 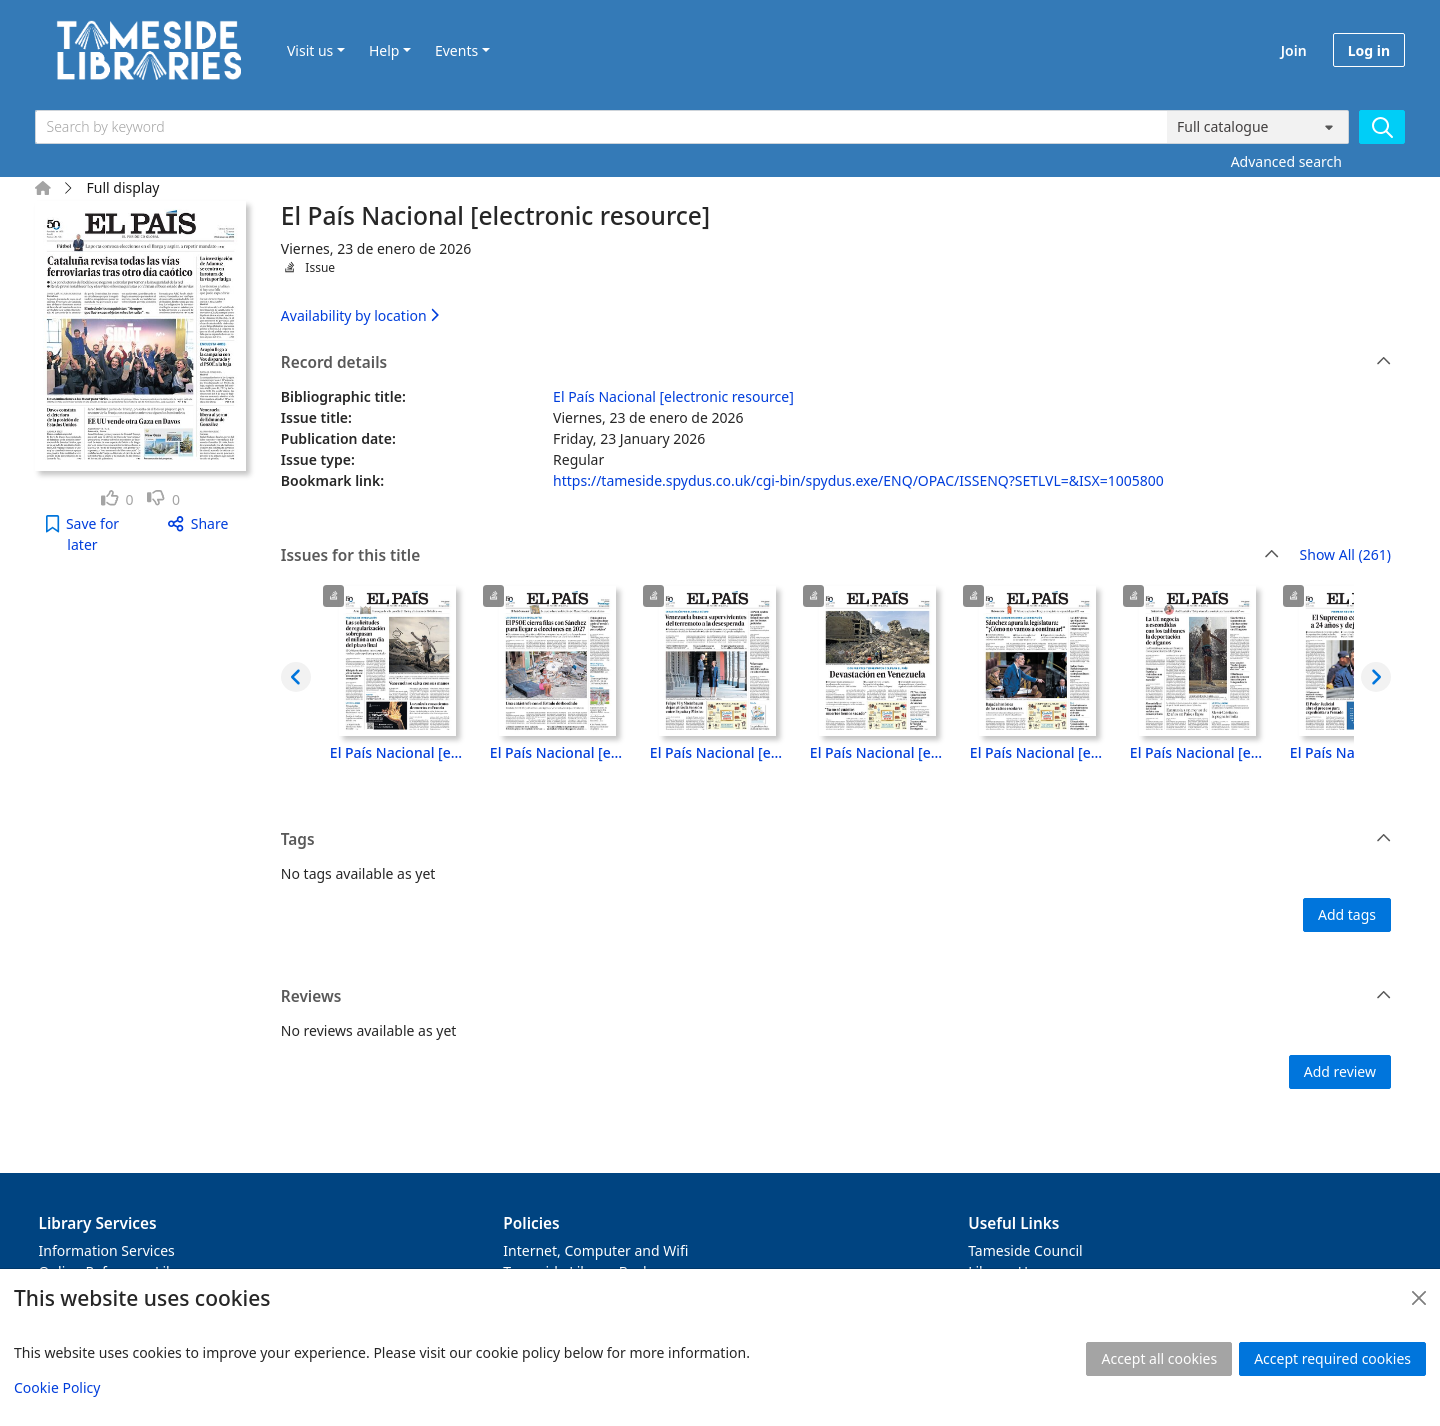 I want to click on El País Nacional [electronic resource], Viernes, 26 de junio de 2026, so click(x=878, y=752).